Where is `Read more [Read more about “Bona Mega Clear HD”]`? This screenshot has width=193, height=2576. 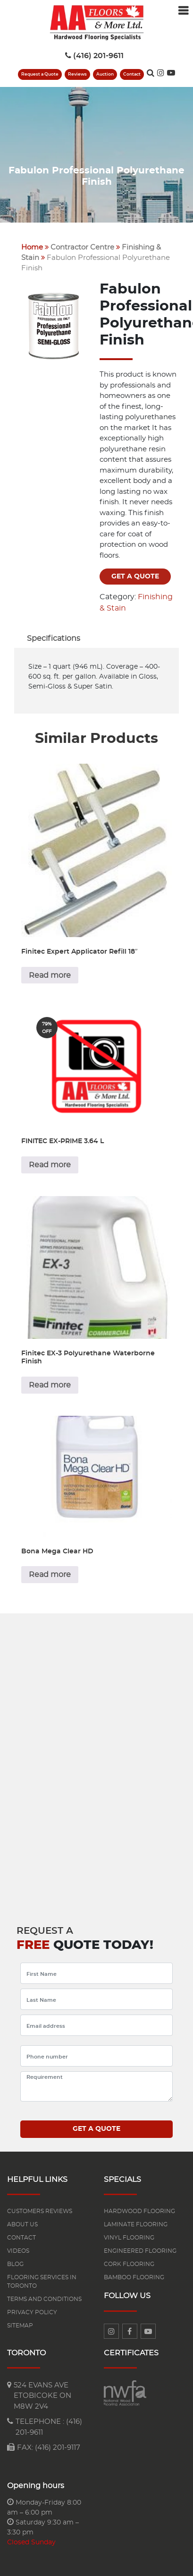
Read more [Read more about “Bona Mega Clear HD”] is located at coordinates (50, 1574).